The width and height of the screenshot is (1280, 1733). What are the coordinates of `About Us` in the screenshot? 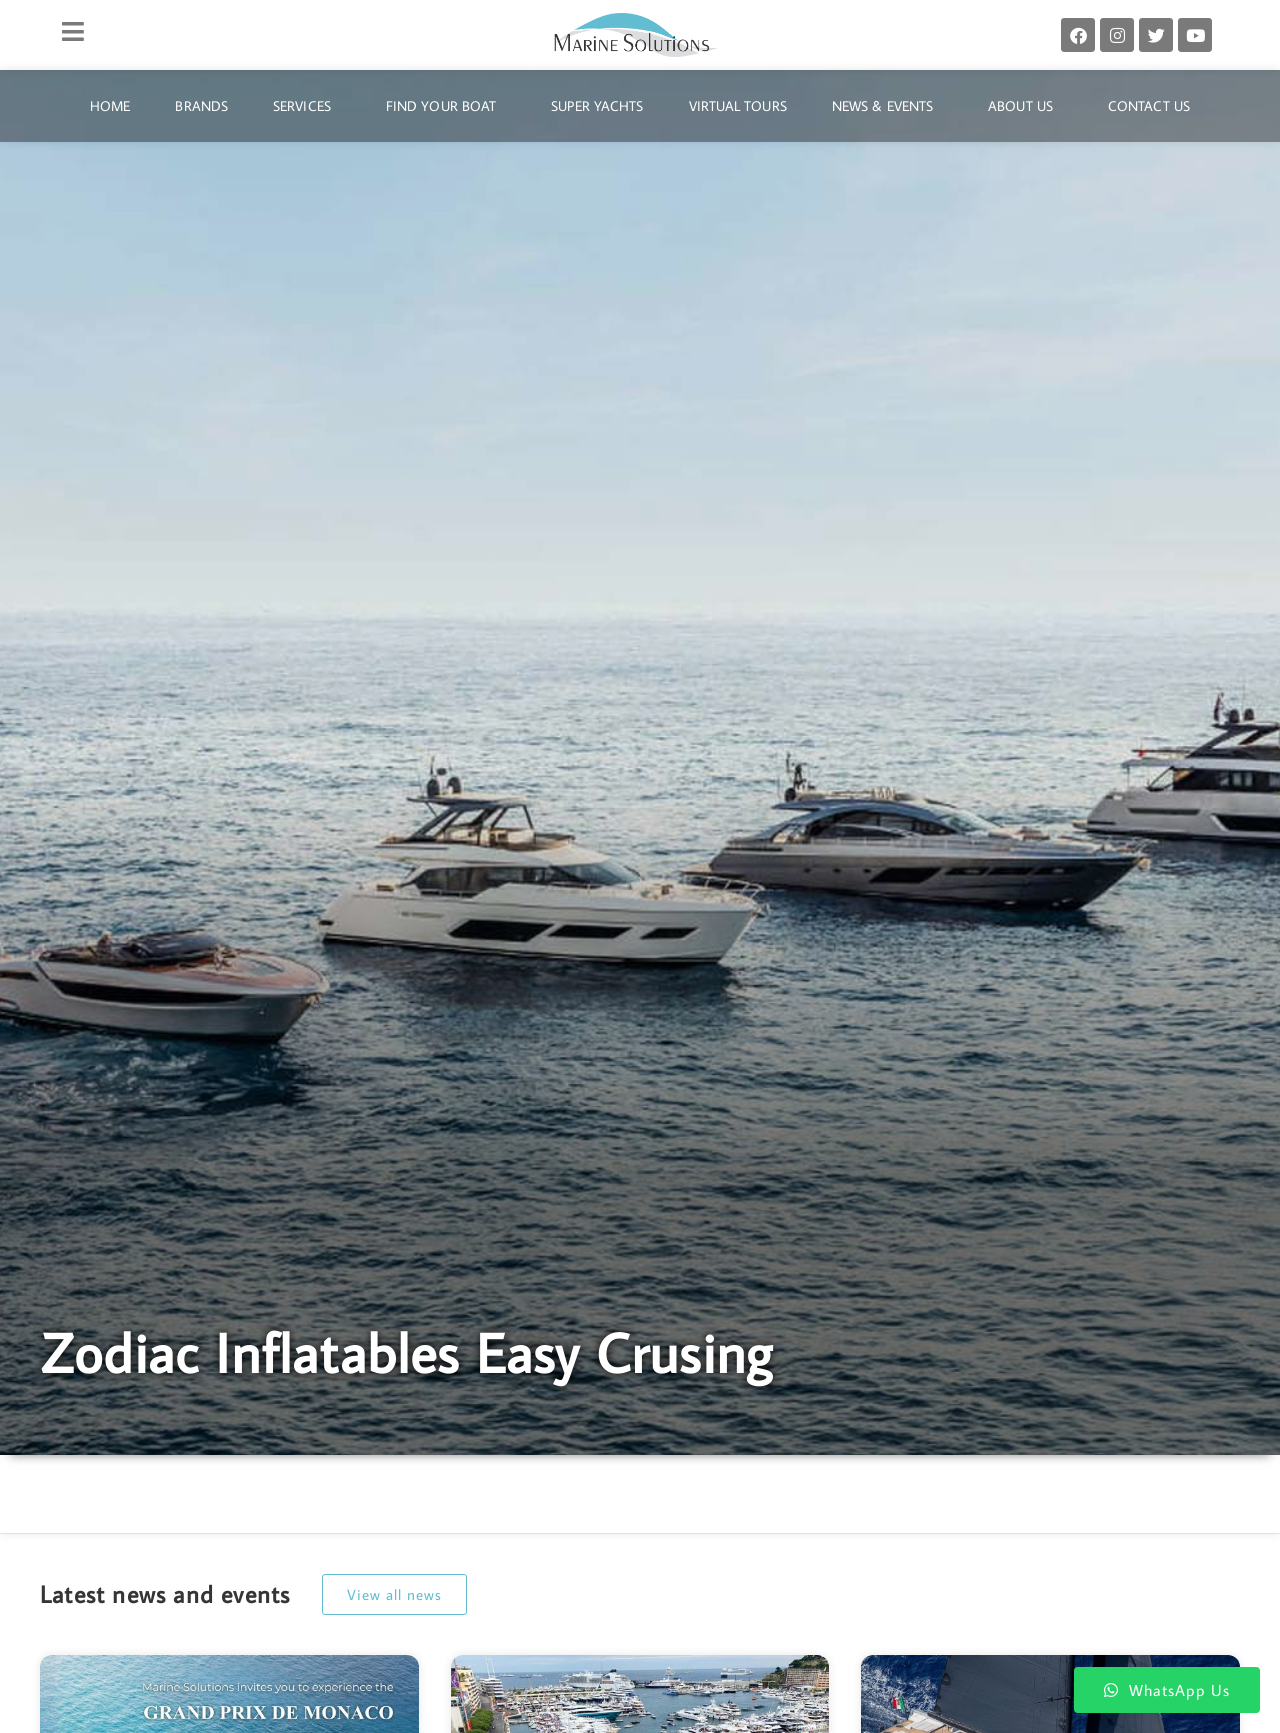 It's located at (1025, 106).